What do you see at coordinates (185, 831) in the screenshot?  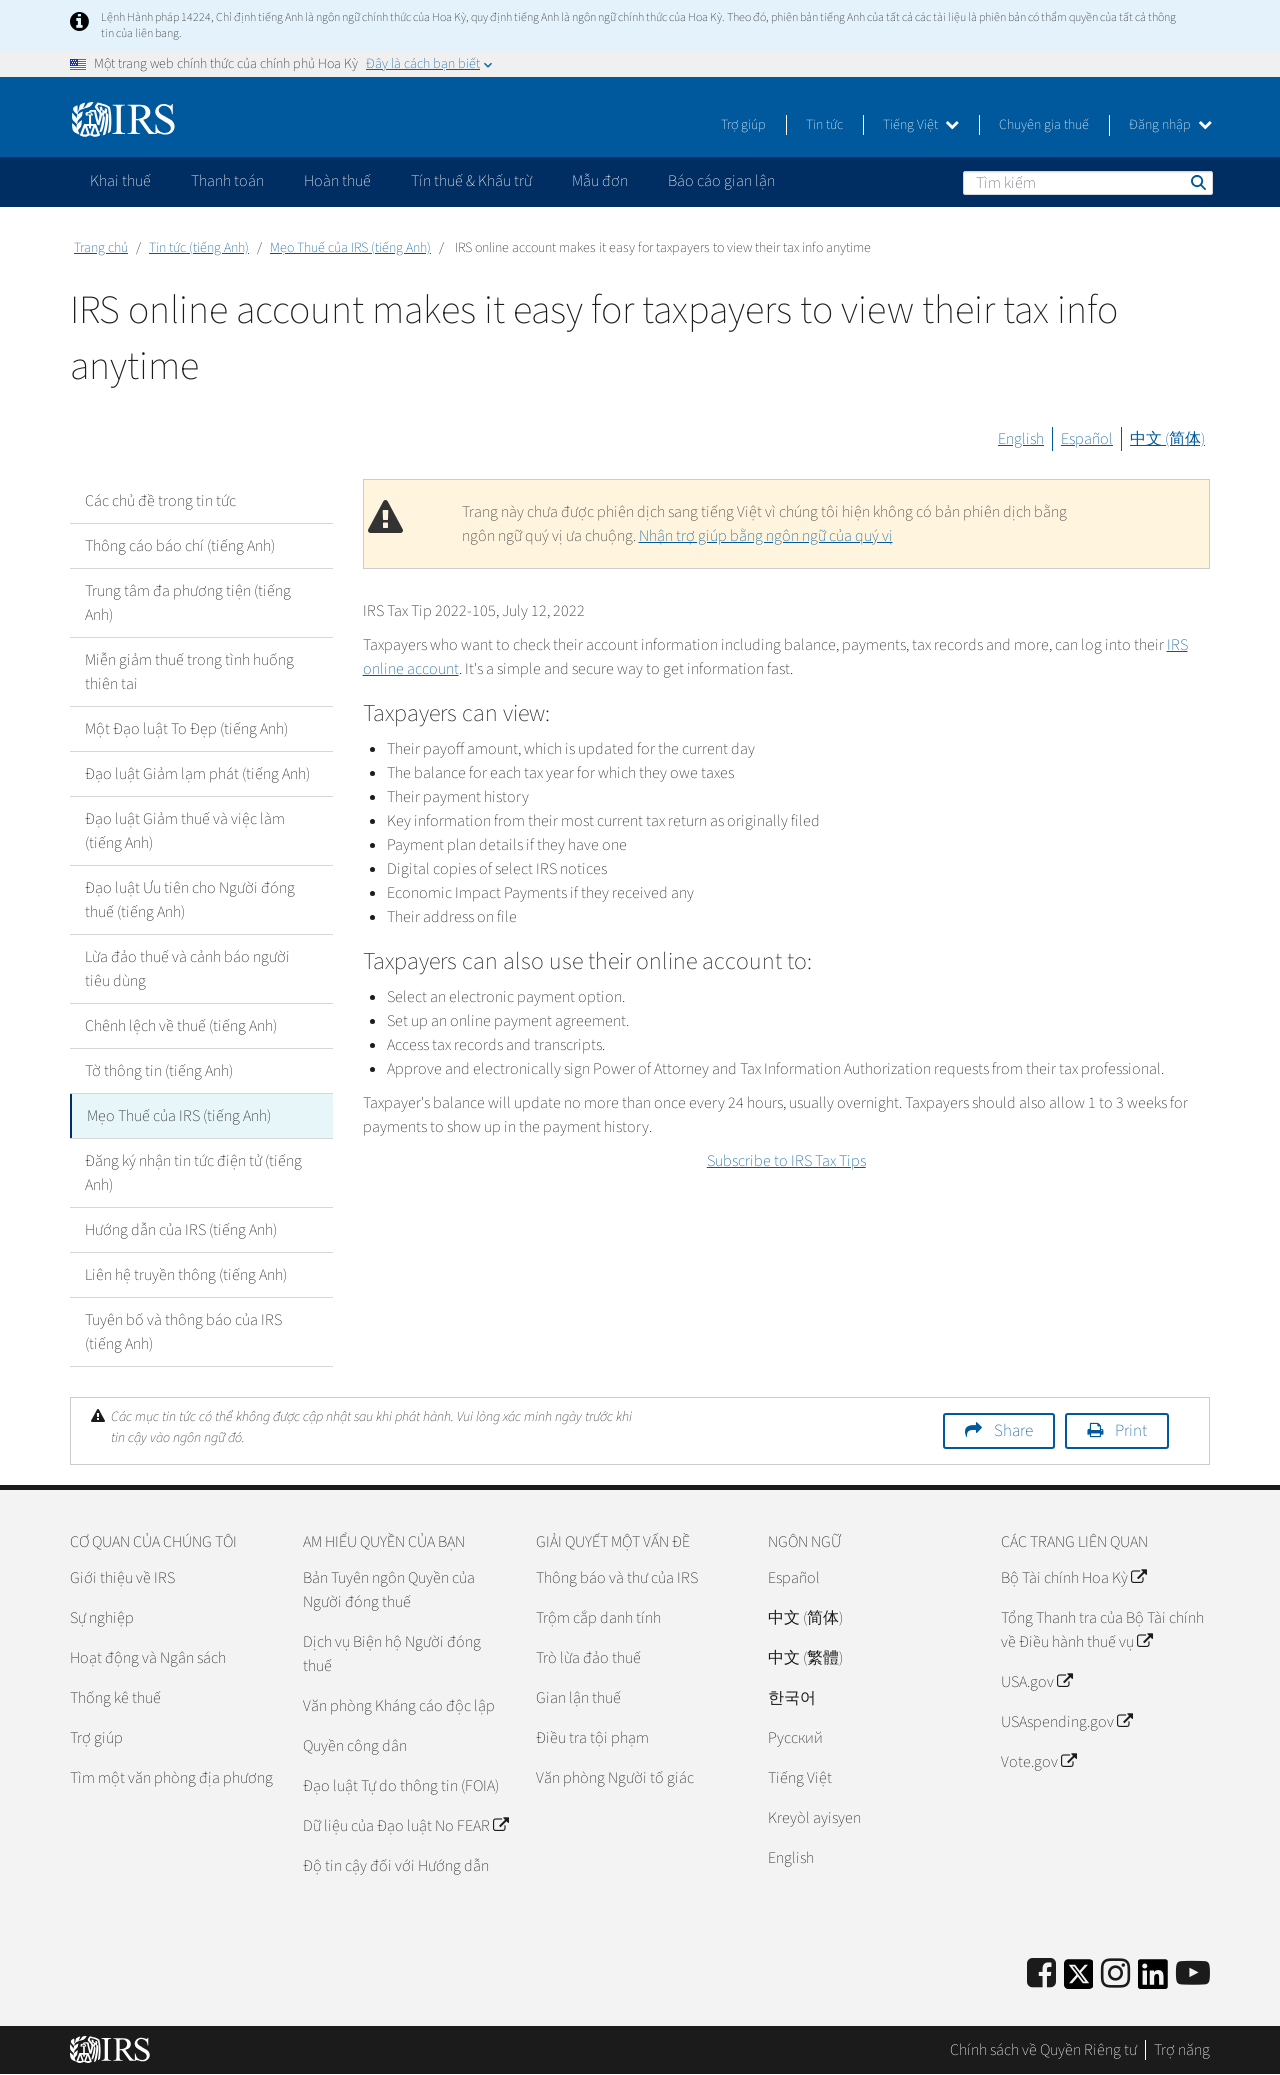 I see `Đạo luật Giảm thuế và việc làm (tiếng Anh)` at bounding box center [185, 831].